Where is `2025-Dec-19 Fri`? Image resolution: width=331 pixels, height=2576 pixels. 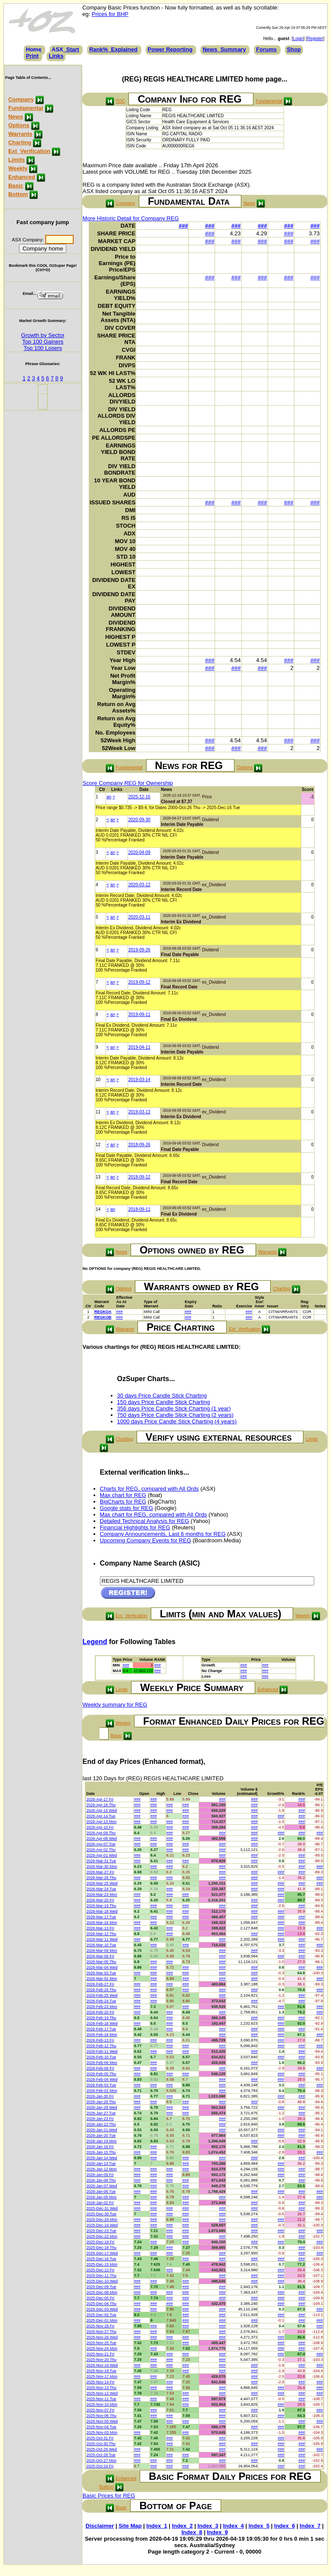
2025-Dec-19 Fri is located at coordinates (100, 2242).